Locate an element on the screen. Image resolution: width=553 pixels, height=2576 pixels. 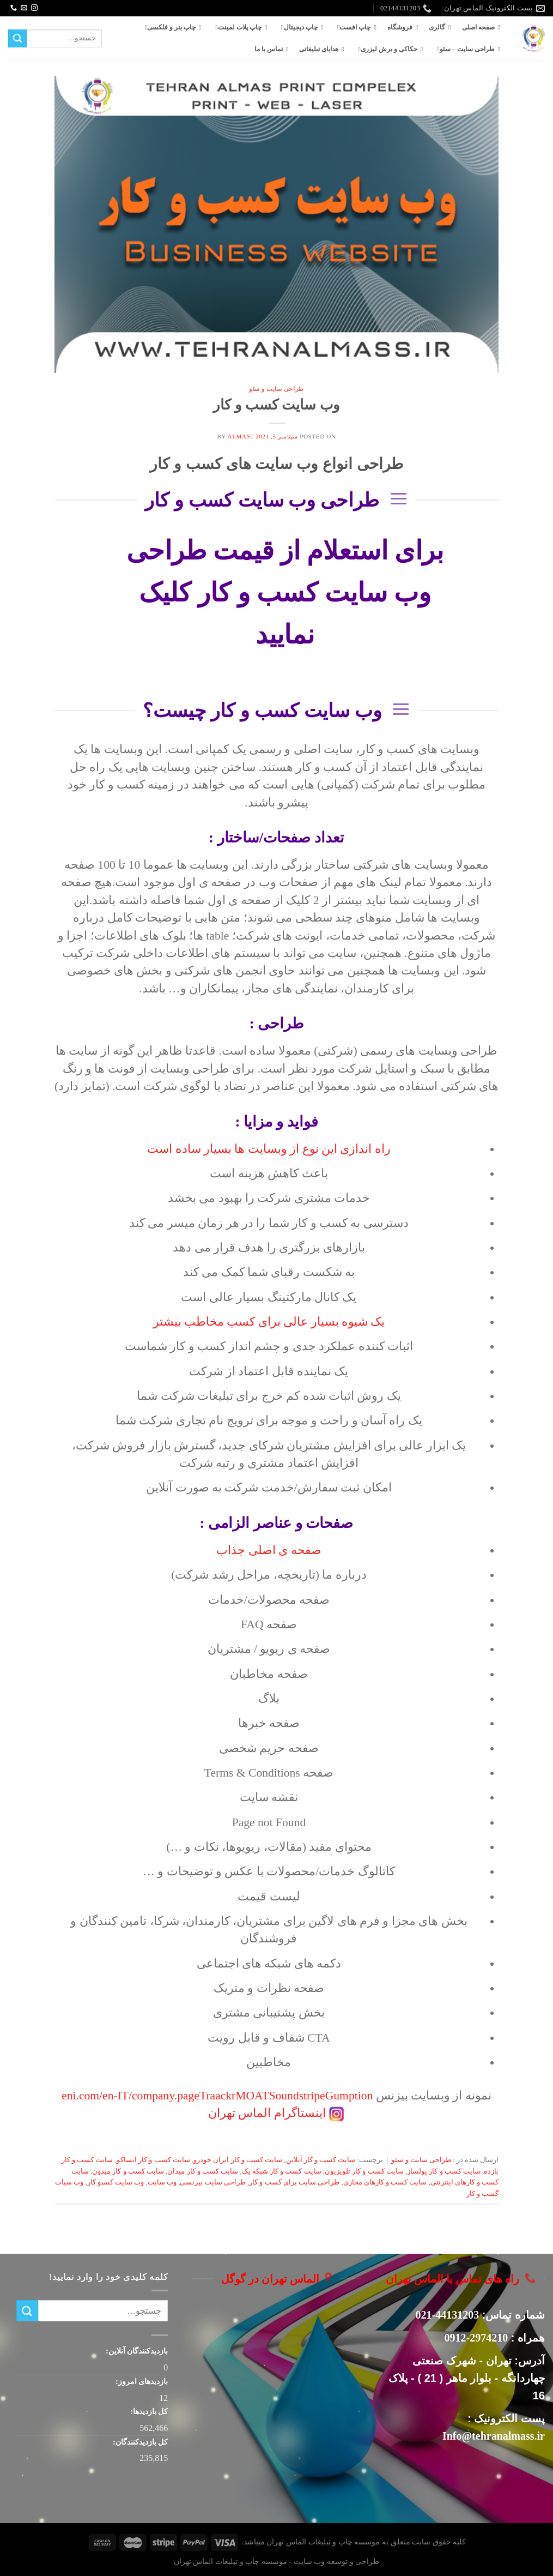
گالری is located at coordinates (437, 27).